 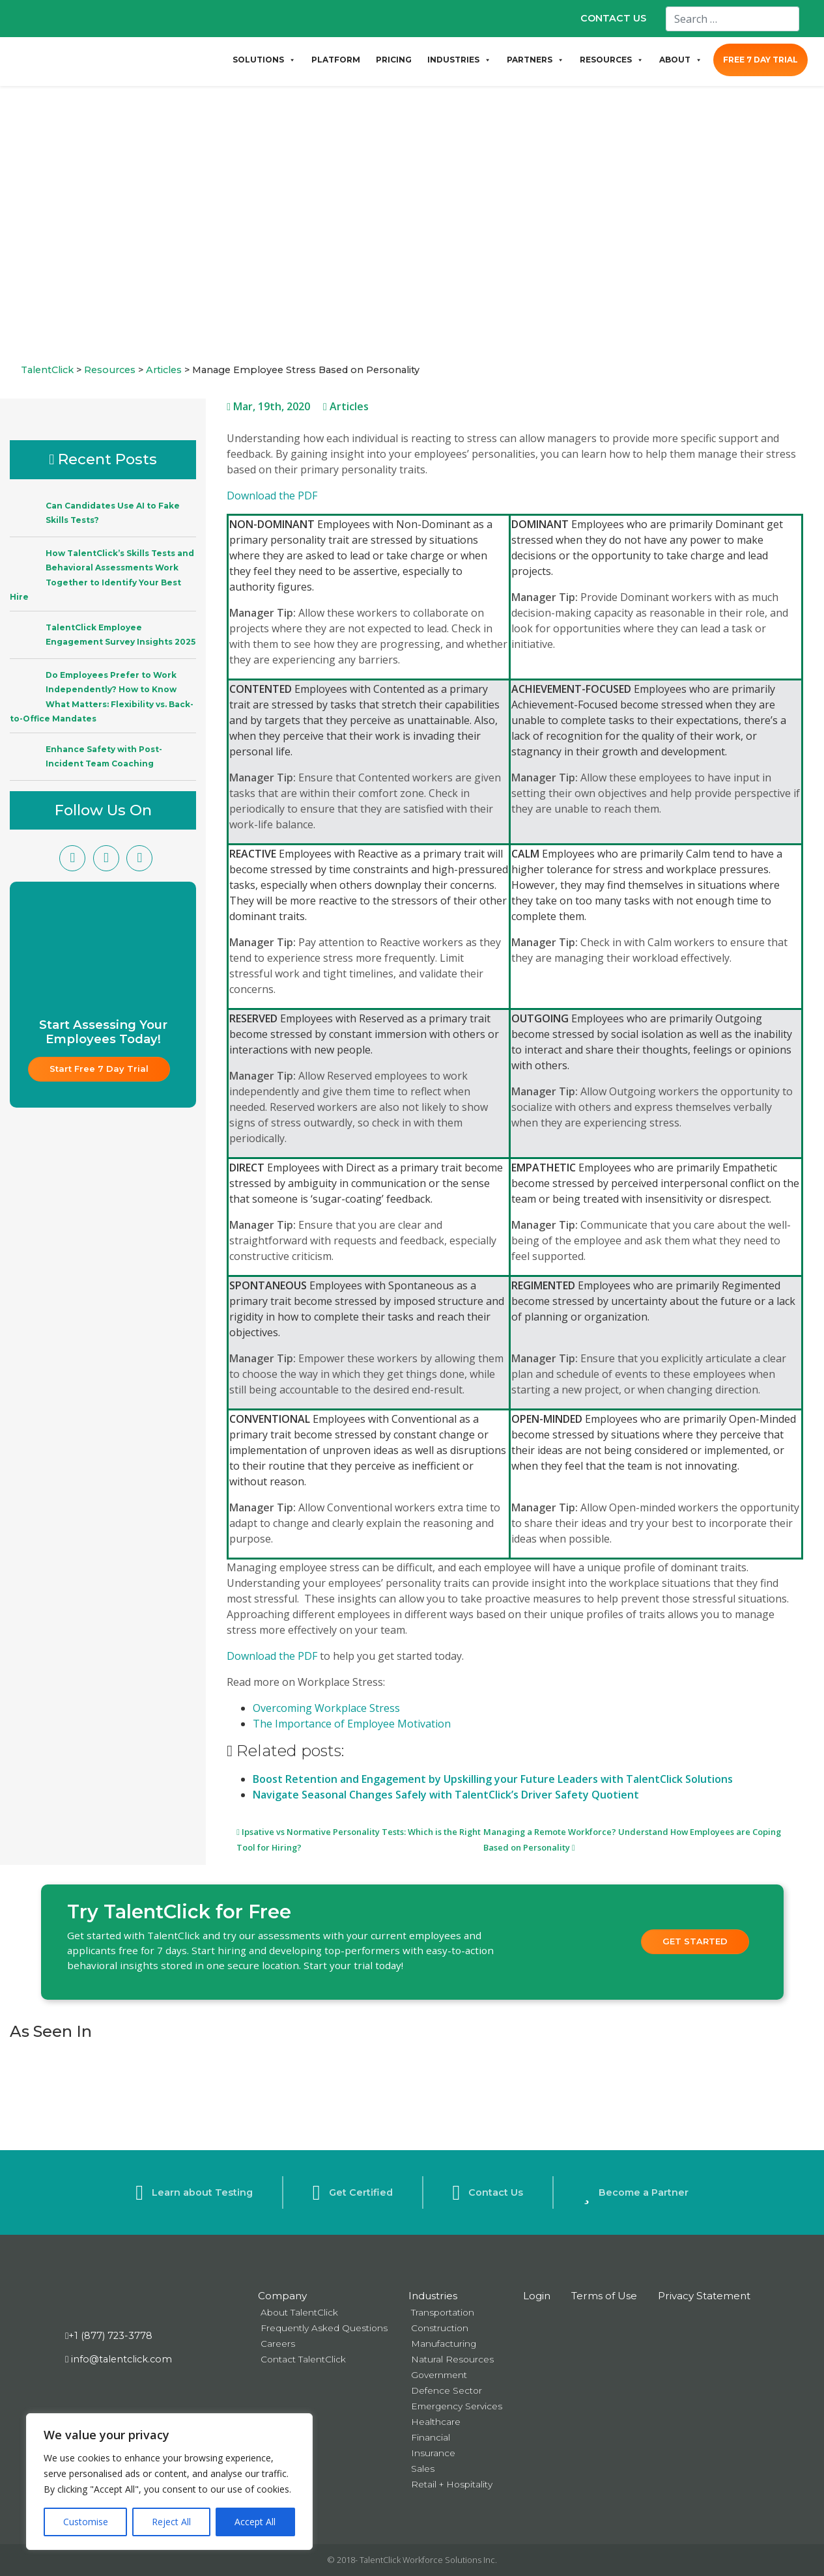 I want to click on Reject All, so click(x=171, y=2521).